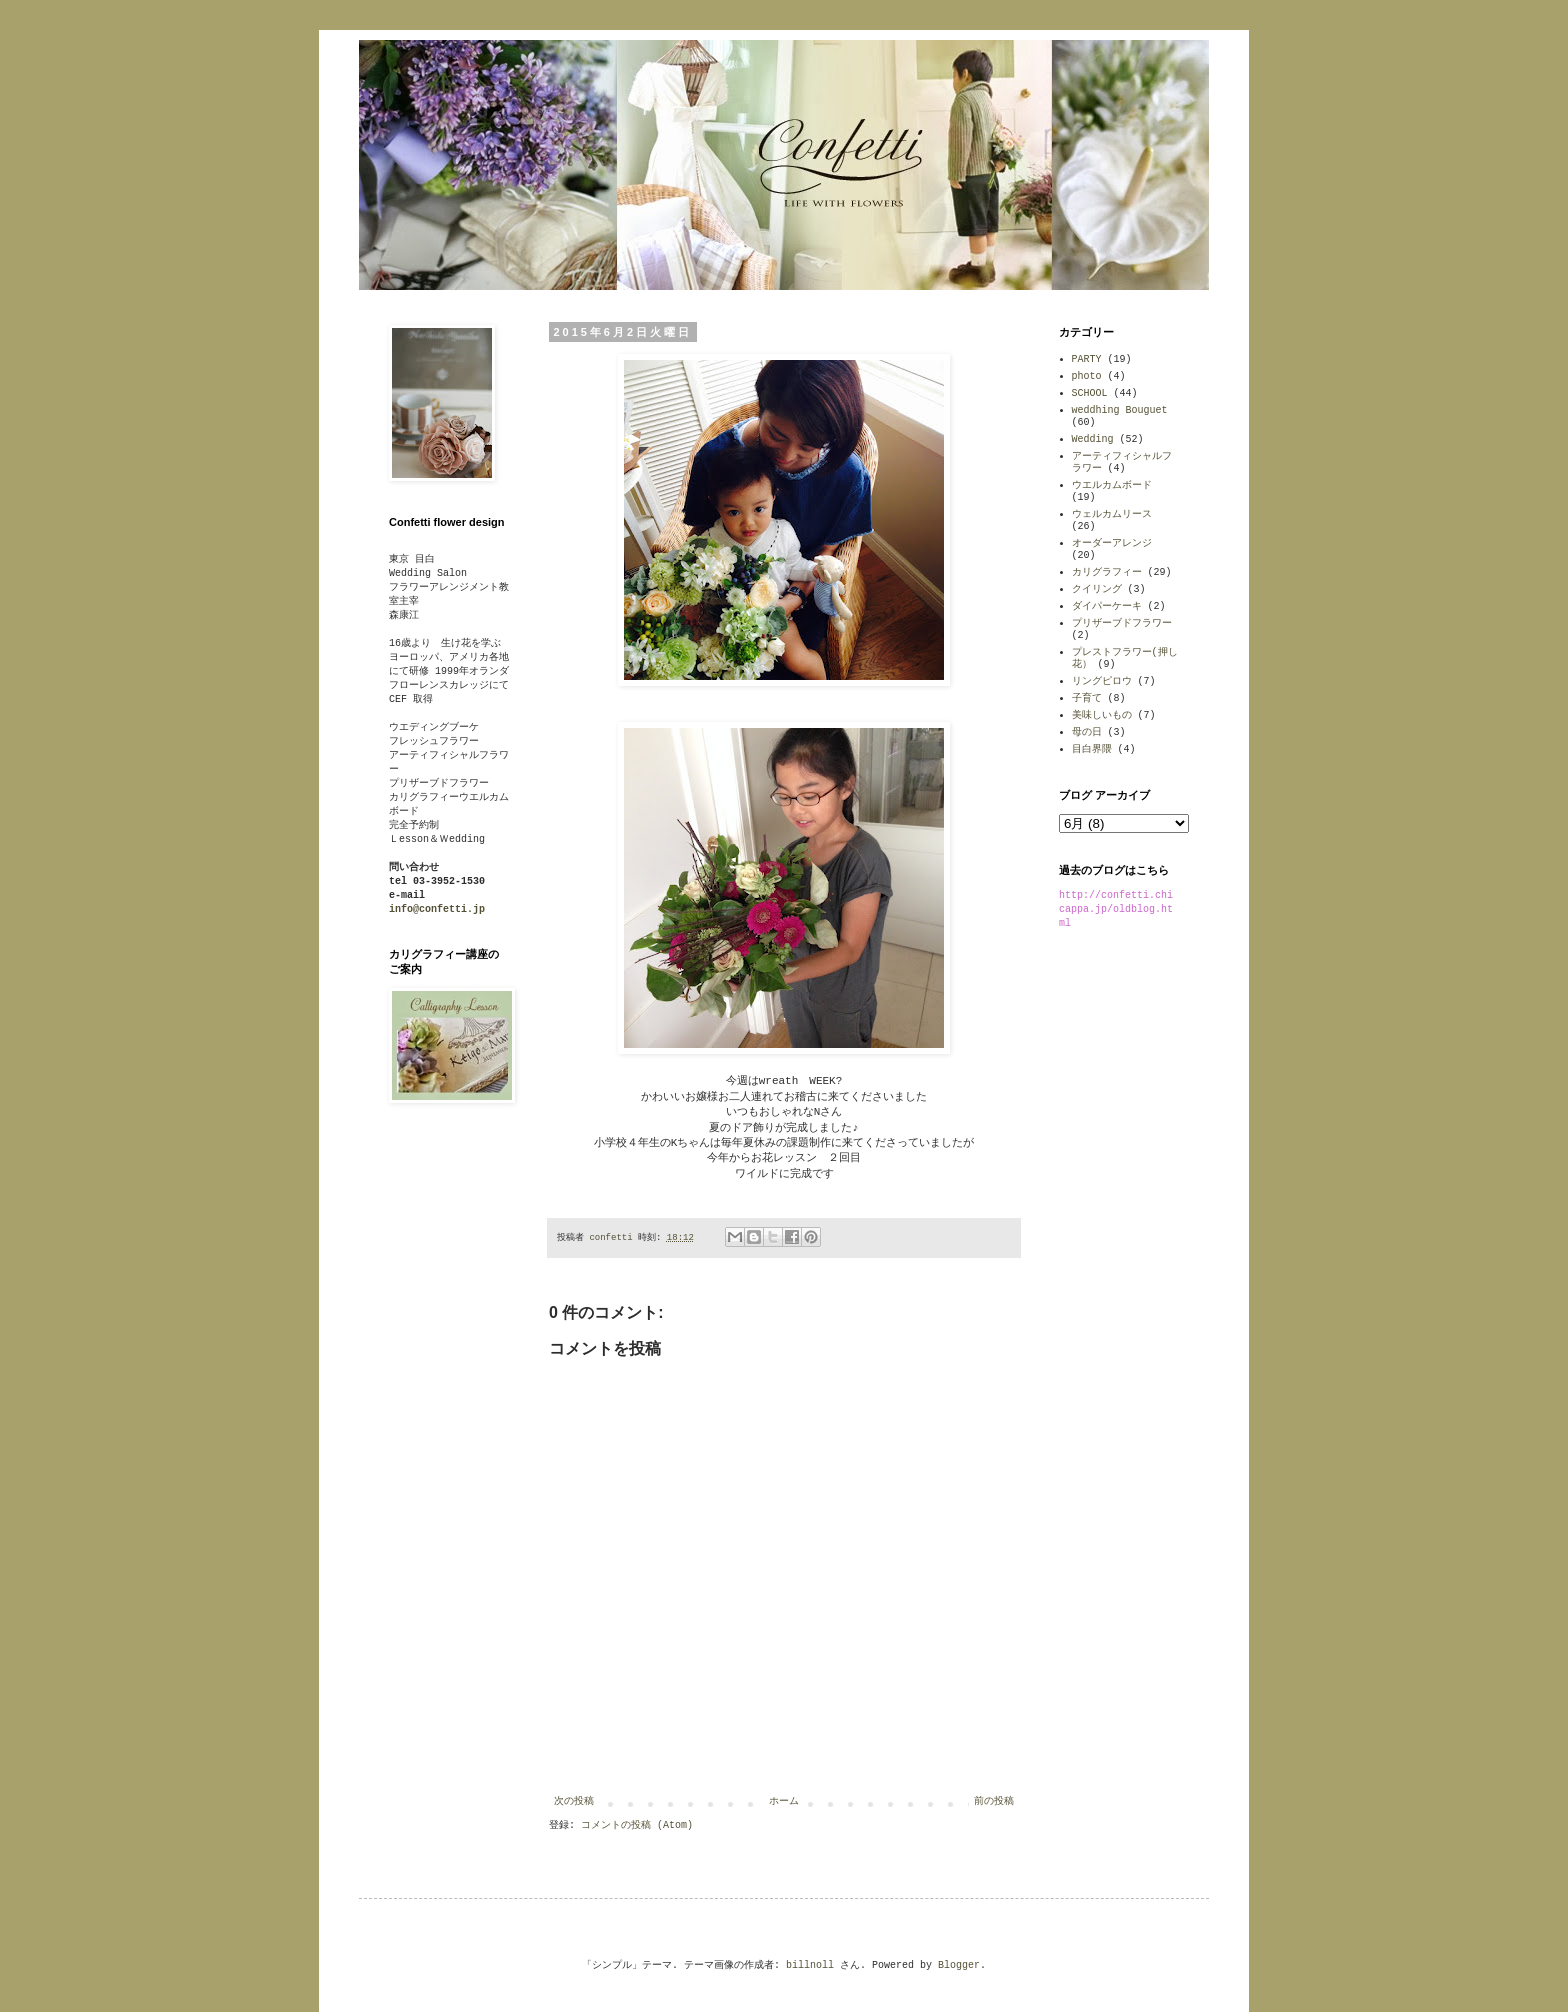 This screenshot has height=2012, width=1568. I want to click on SCHOOL, so click(1090, 393).